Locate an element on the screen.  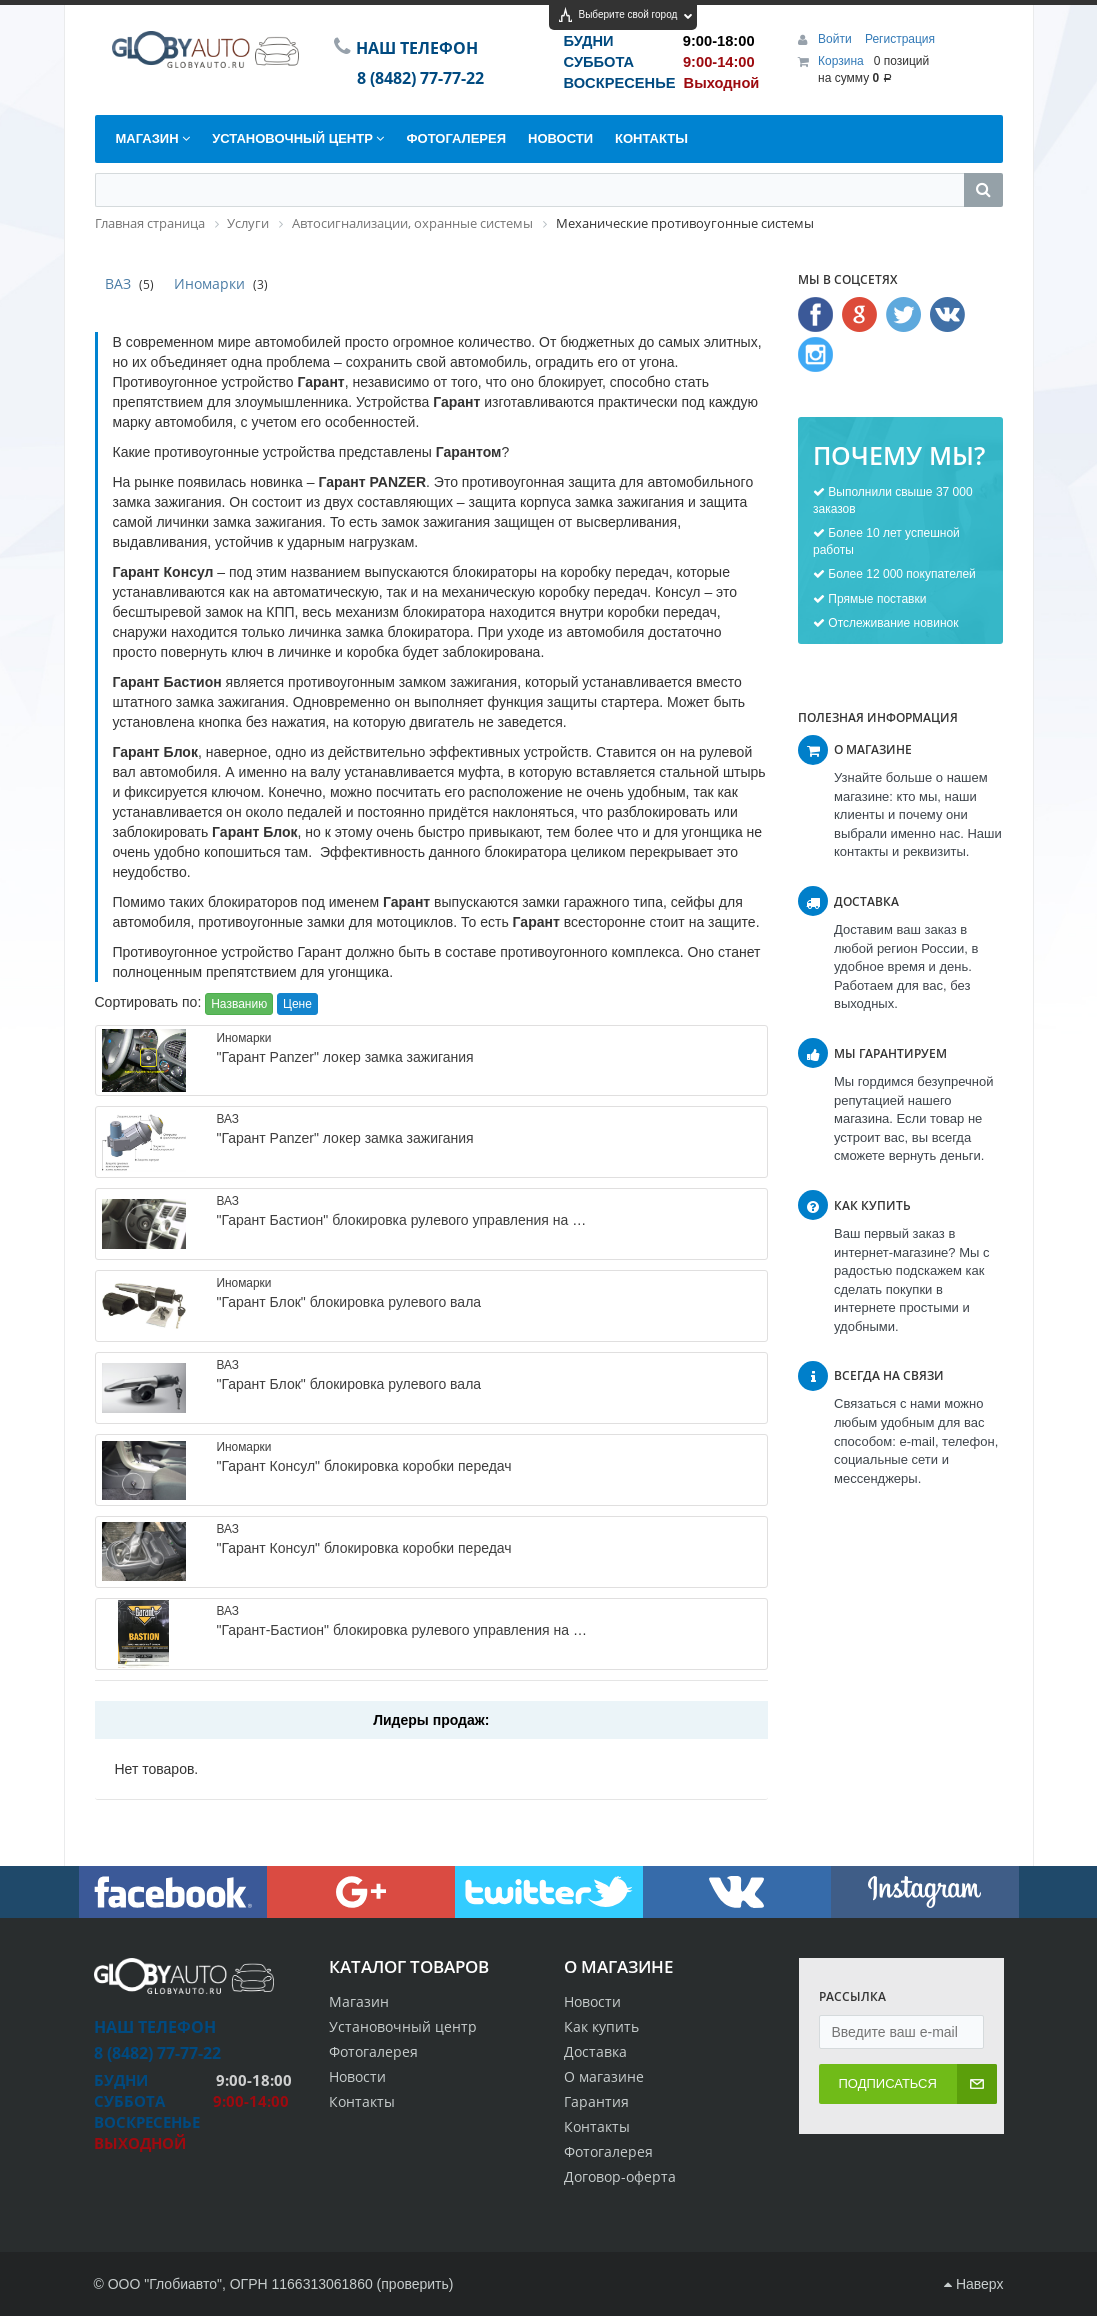
Установочный центр is located at coordinates (403, 2026).